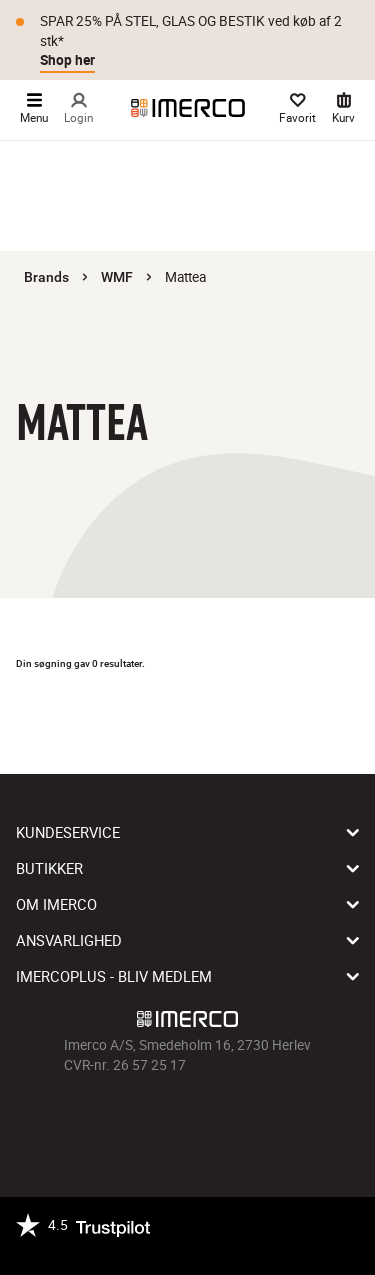 The height and width of the screenshot is (1275, 375). What do you see at coordinates (132, 1120) in the screenshot?
I see `[Imerco facebook]` at bounding box center [132, 1120].